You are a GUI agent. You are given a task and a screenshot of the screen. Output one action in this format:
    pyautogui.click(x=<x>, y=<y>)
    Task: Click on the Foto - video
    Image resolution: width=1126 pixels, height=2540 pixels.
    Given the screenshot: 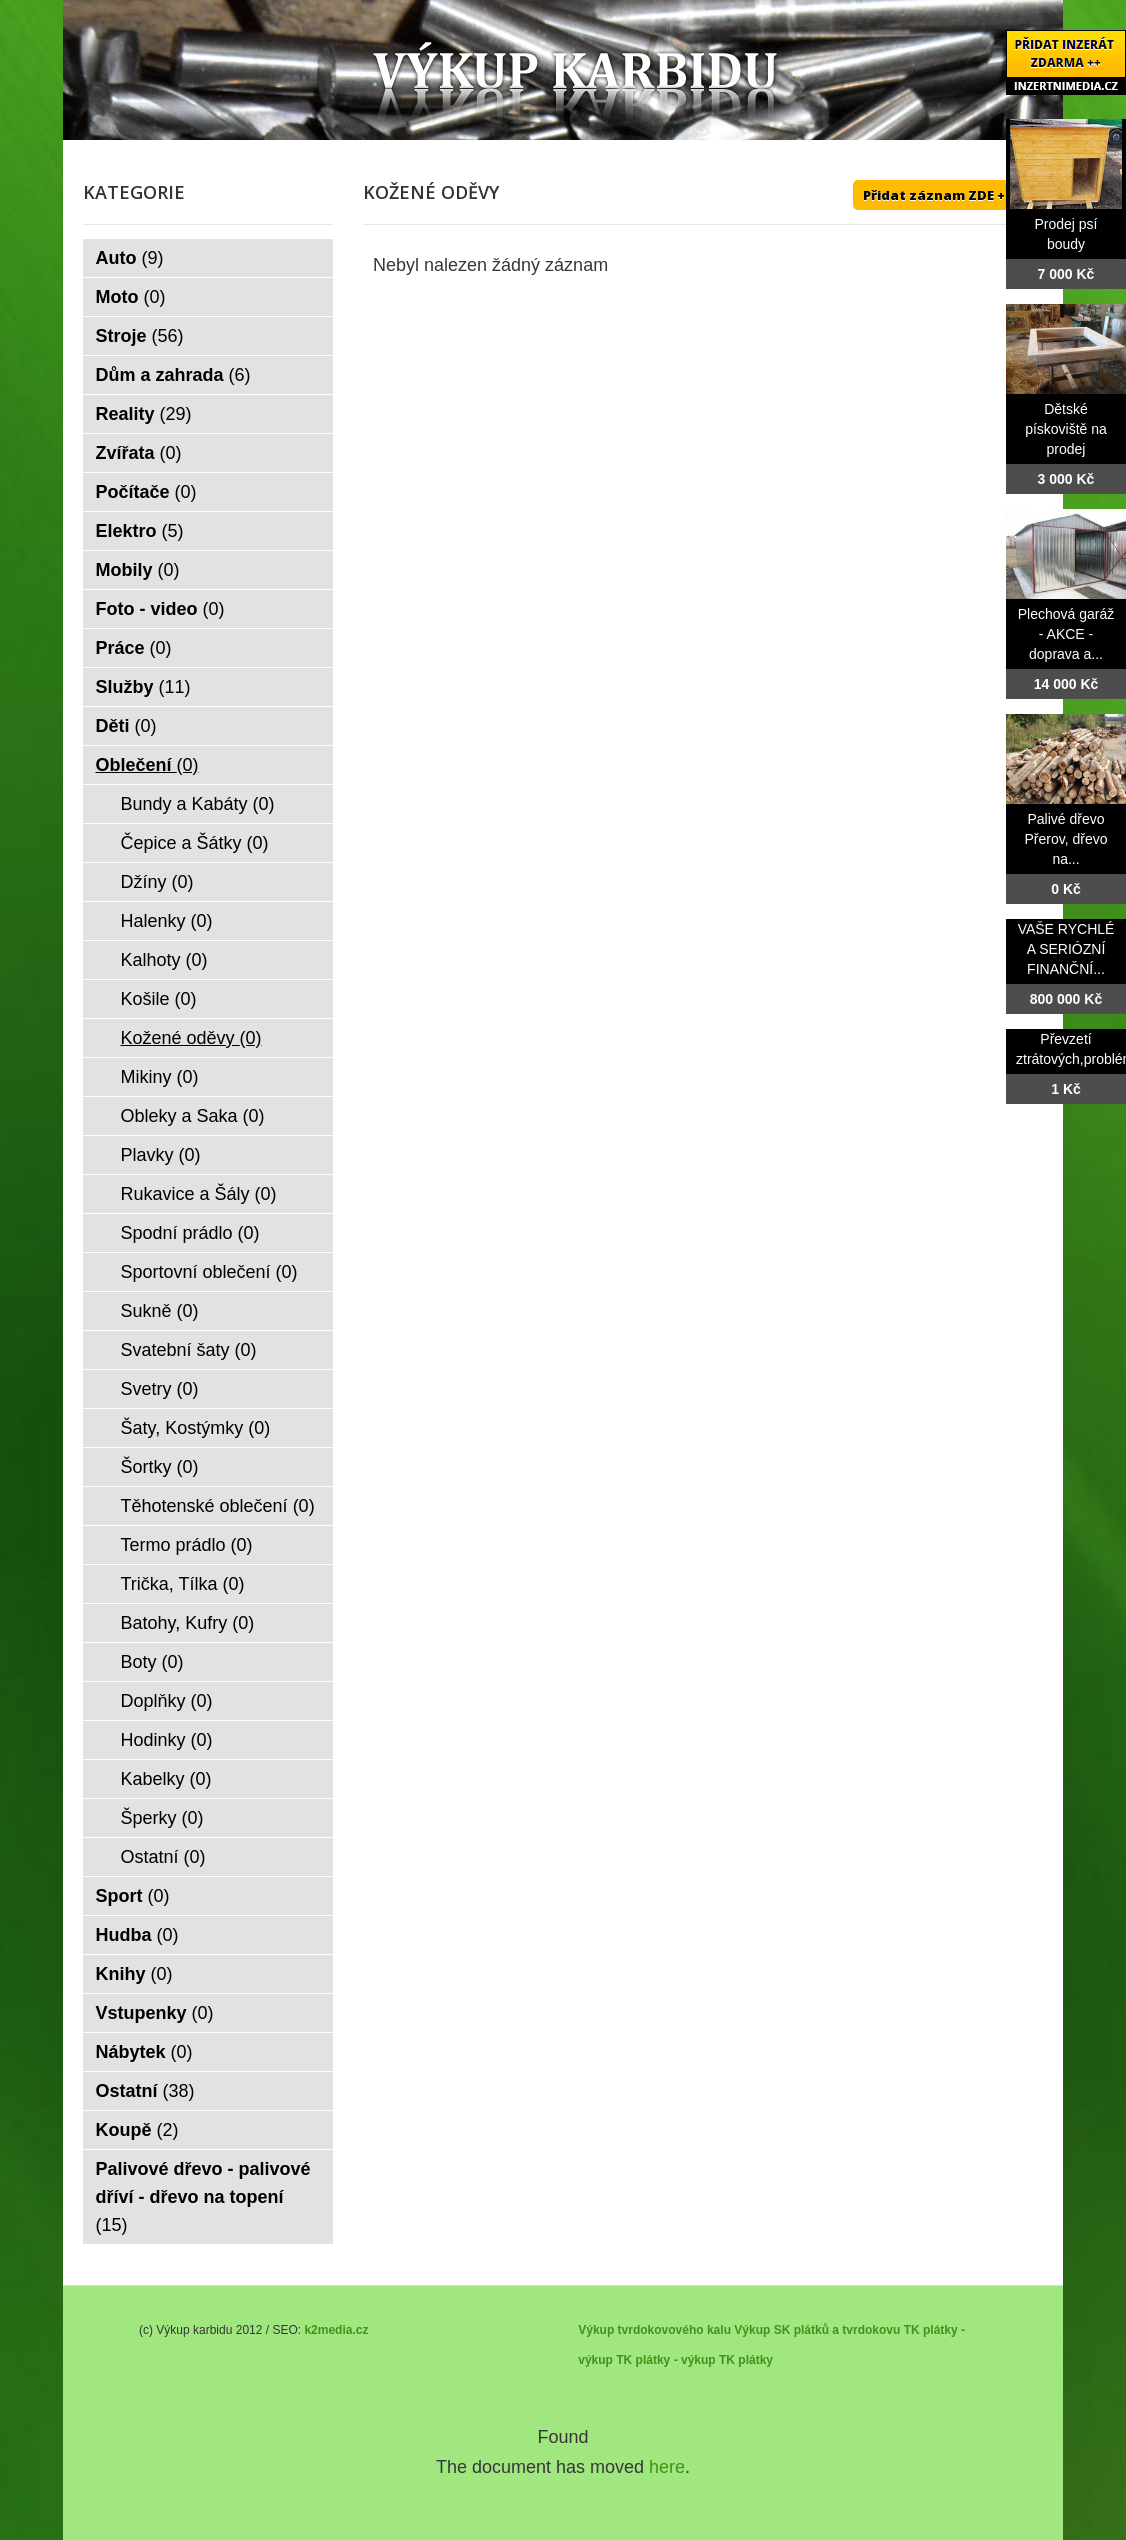 What is the action you would take?
    pyautogui.click(x=160, y=609)
    